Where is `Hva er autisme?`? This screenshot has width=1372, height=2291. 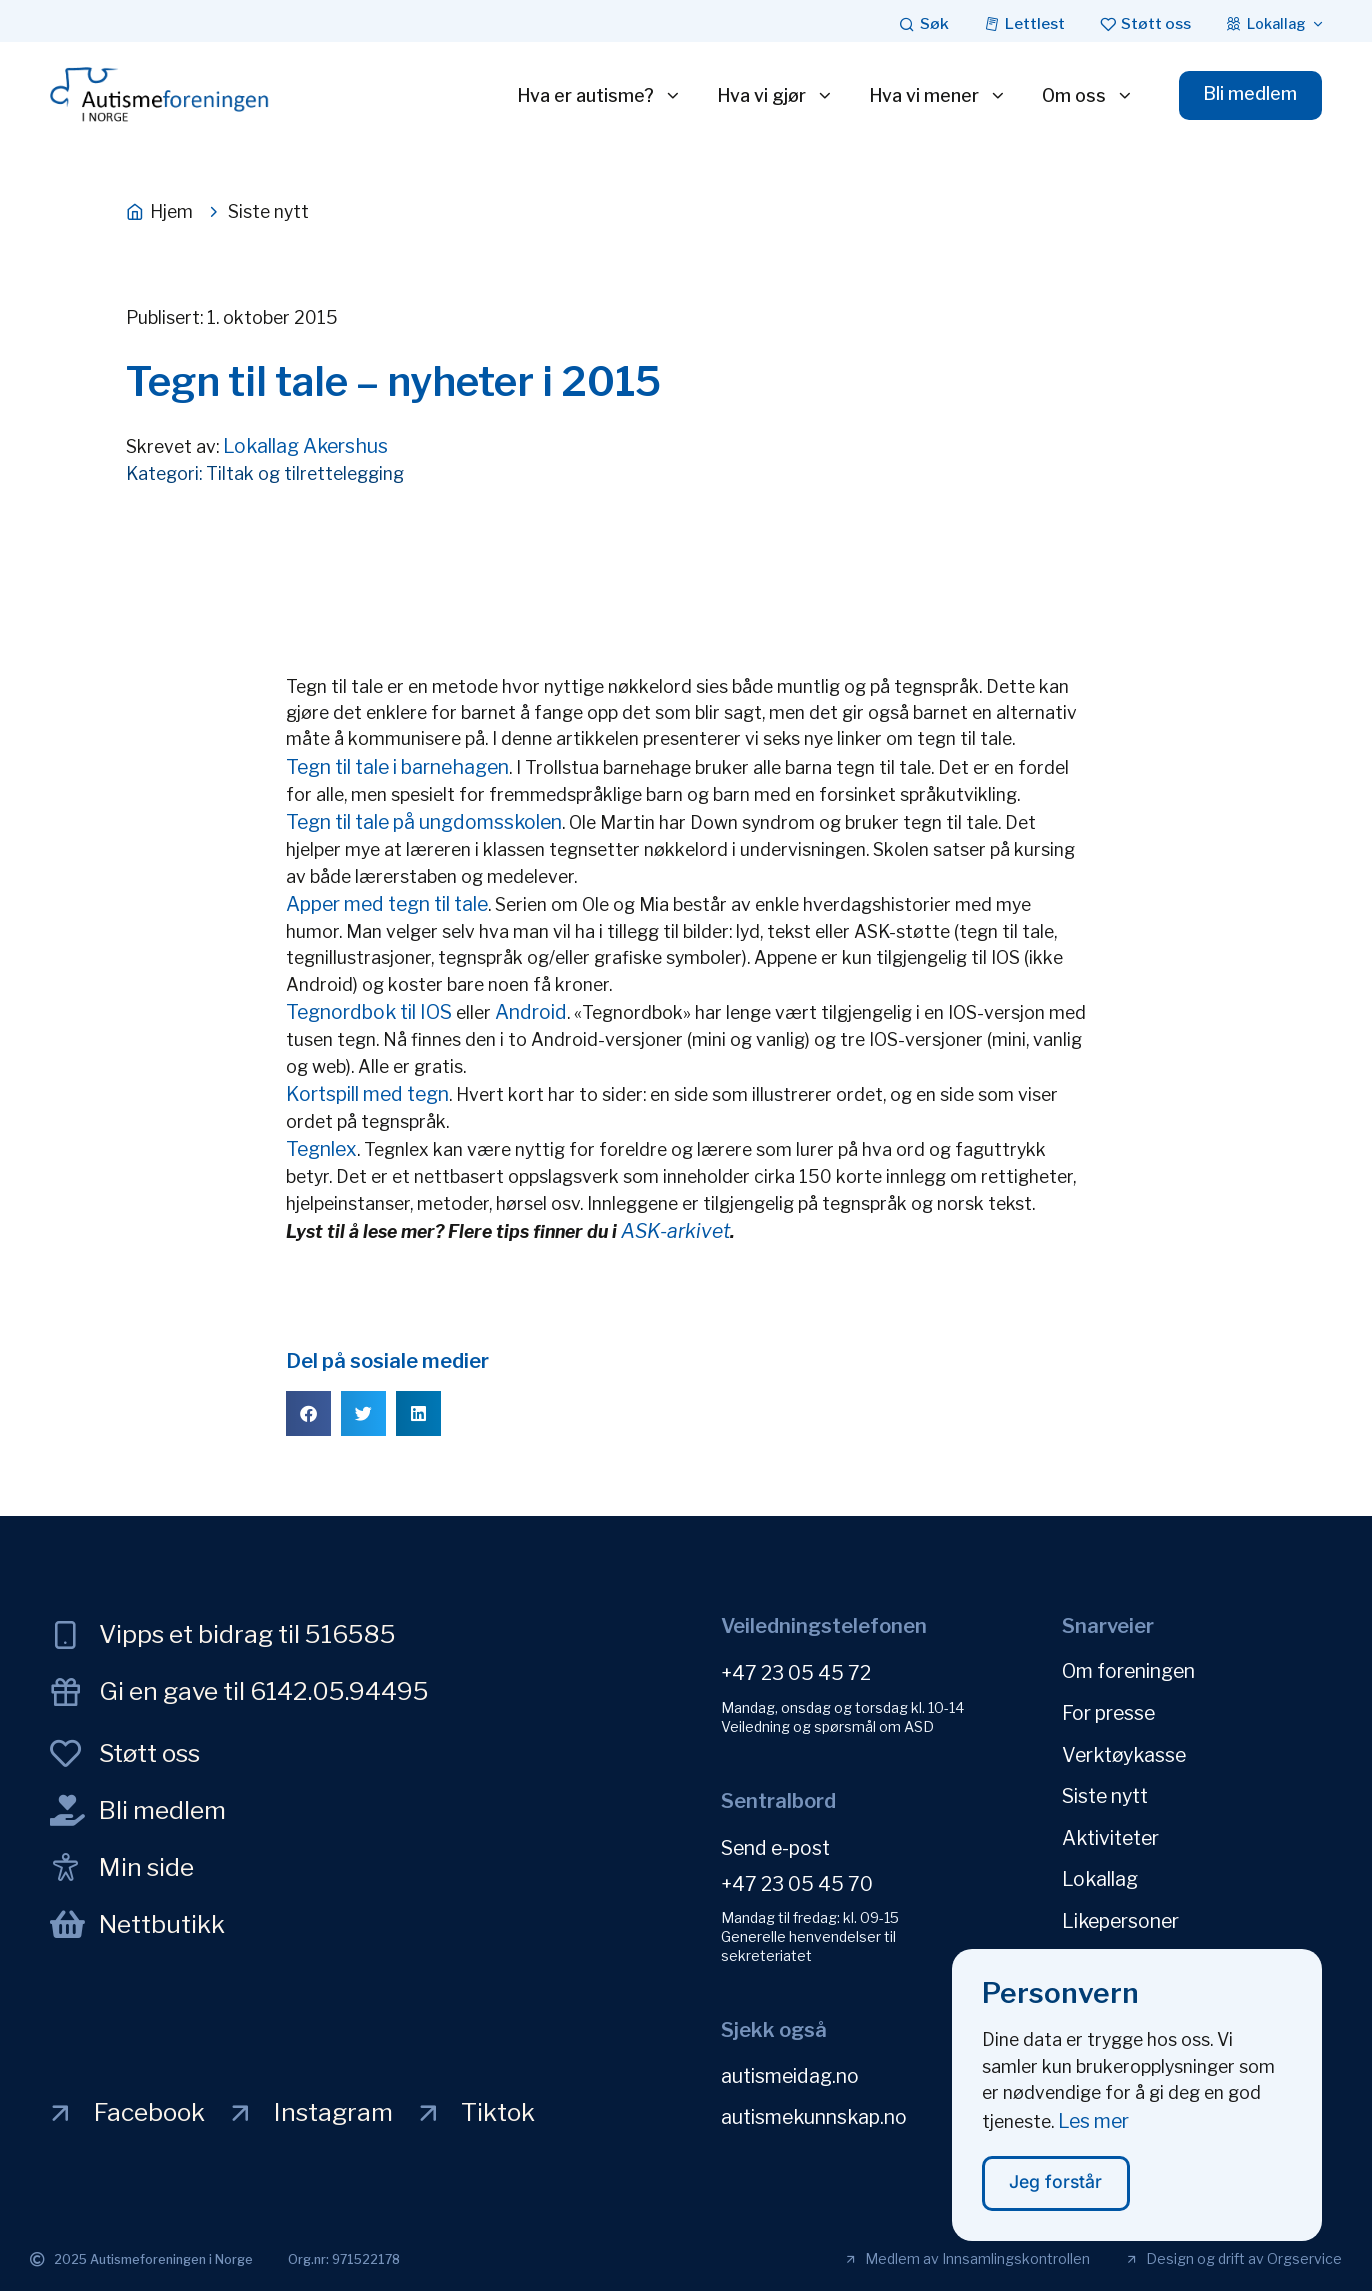 Hva er autisme? is located at coordinates (597, 96).